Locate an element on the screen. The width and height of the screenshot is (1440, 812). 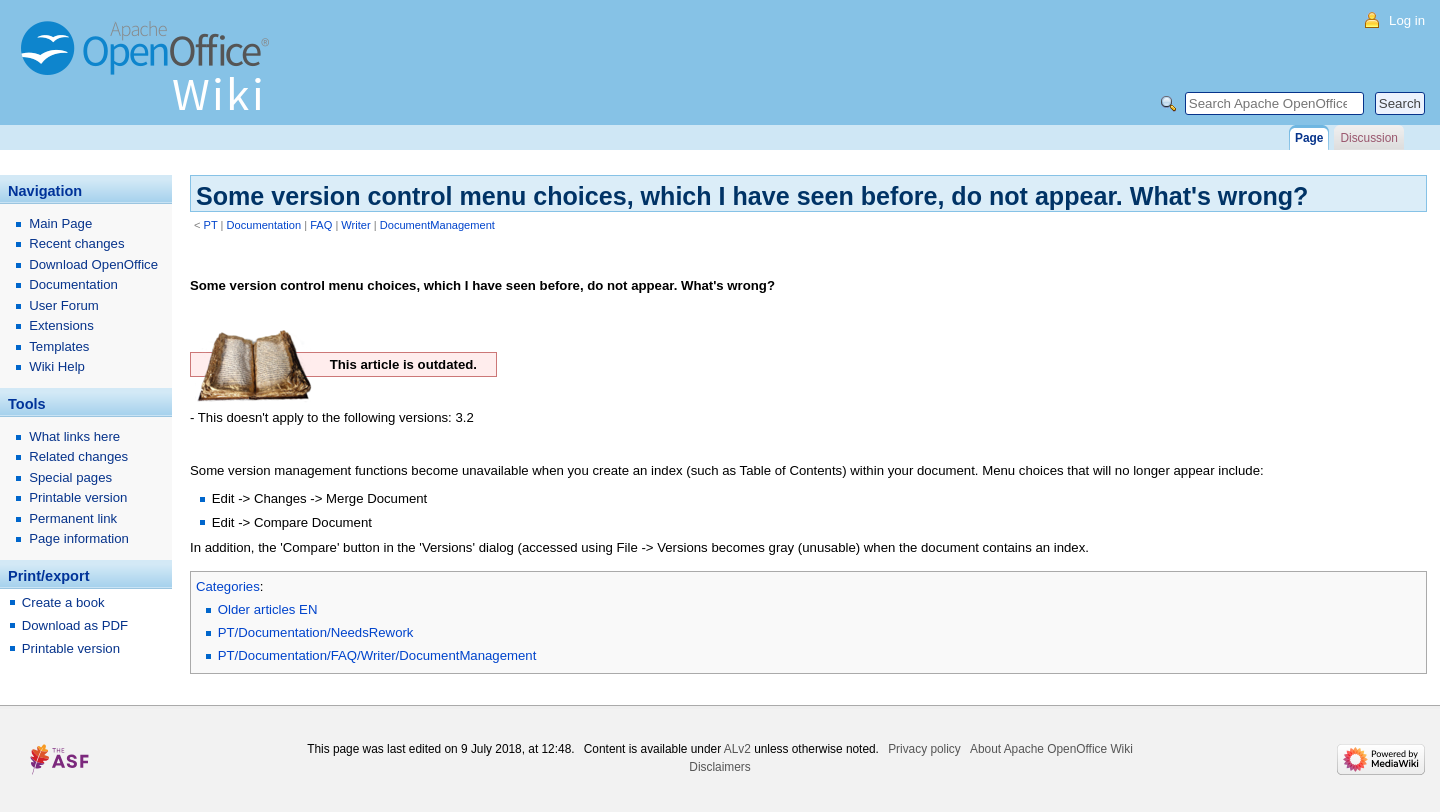
PT/Documentation/NeedsRework is located at coordinates (316, 632).